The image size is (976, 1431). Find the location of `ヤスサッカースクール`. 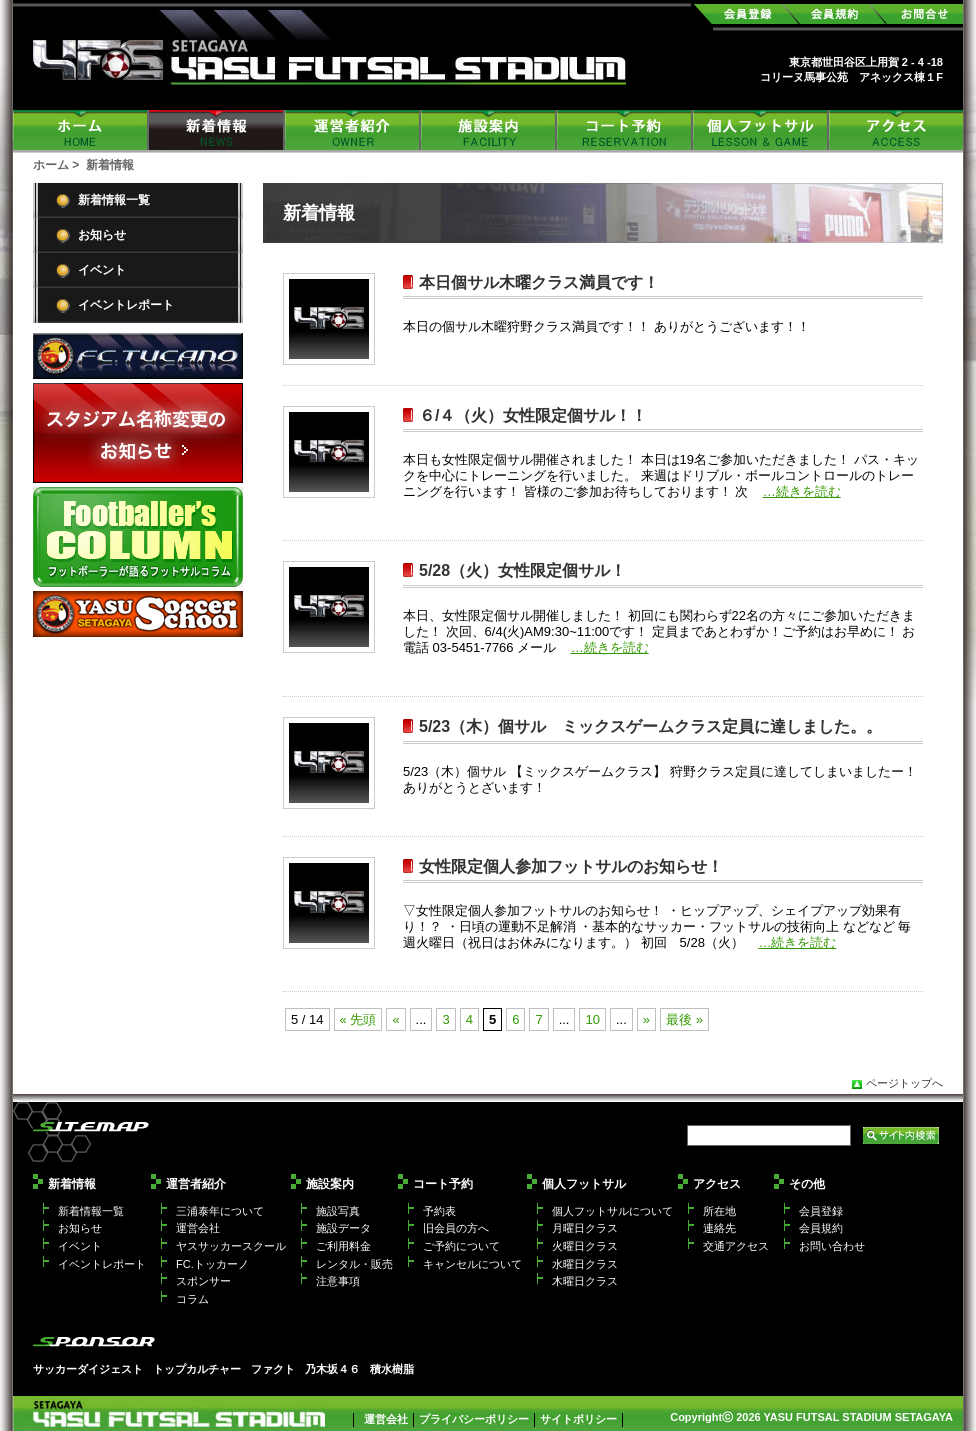

ヤスサッカースクール is located at coordinates (231, 1246).